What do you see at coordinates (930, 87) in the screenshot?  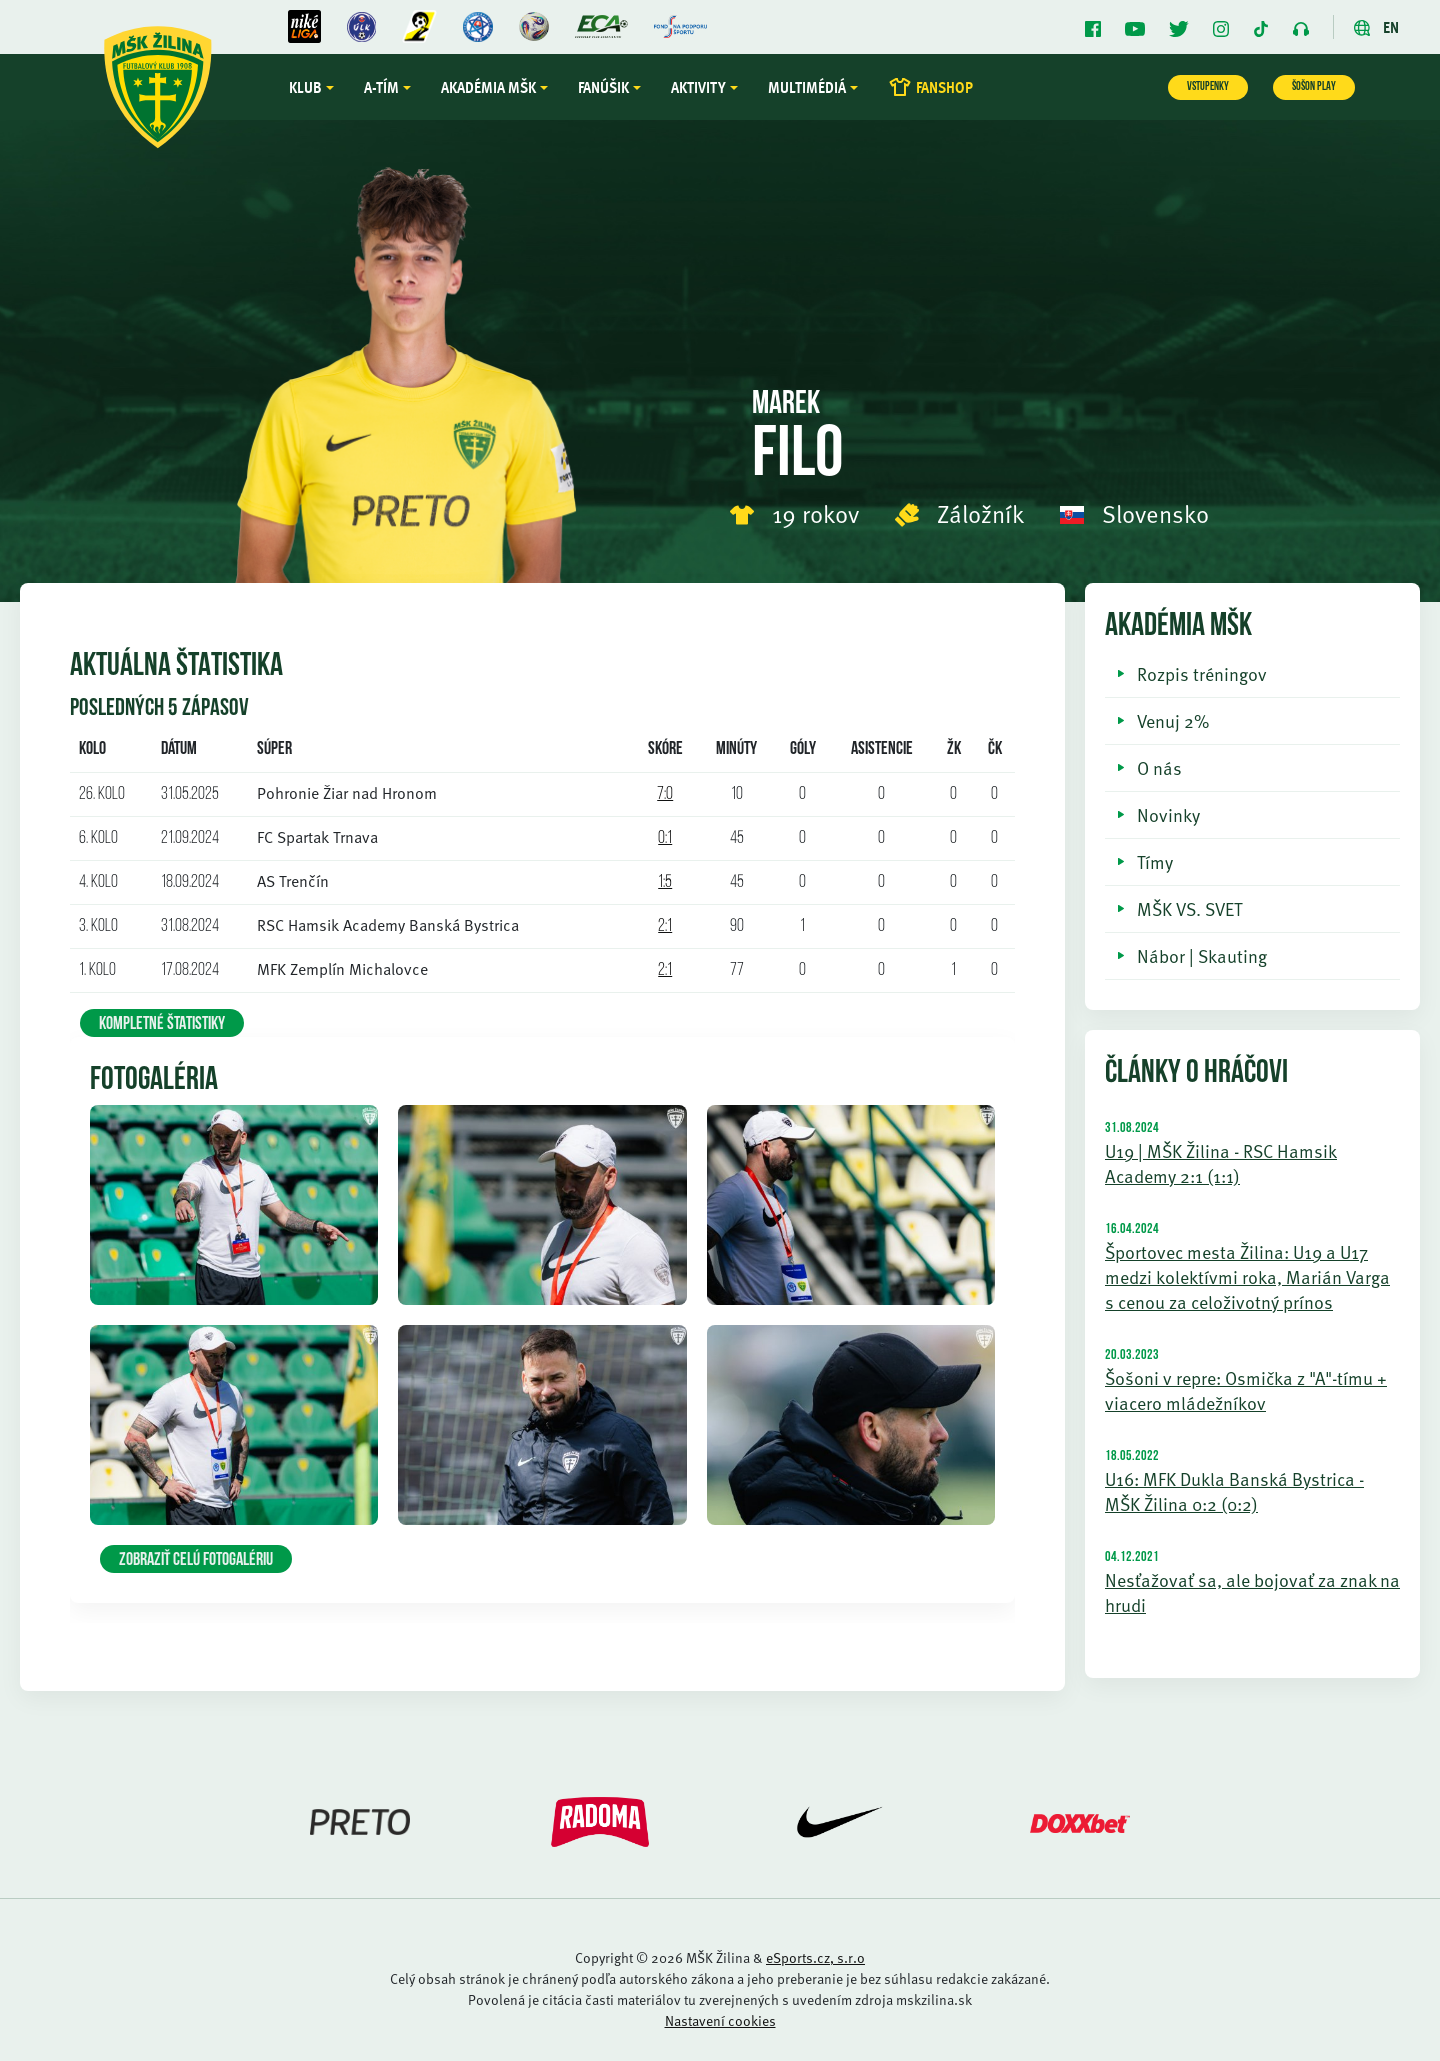 I see `FANSHOP` at bounding box center [930, 87].